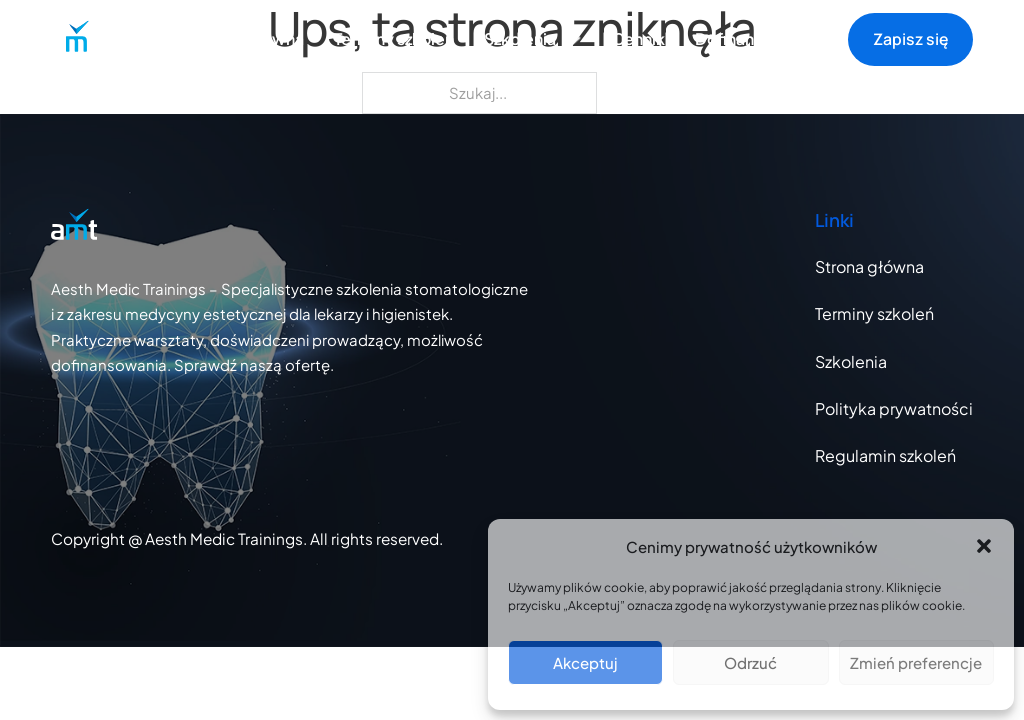 This screenshot has width=1024, height=720. Describe the element at coordinates (851, 361) in the screenshot. I see `Szkolenia` at that location.